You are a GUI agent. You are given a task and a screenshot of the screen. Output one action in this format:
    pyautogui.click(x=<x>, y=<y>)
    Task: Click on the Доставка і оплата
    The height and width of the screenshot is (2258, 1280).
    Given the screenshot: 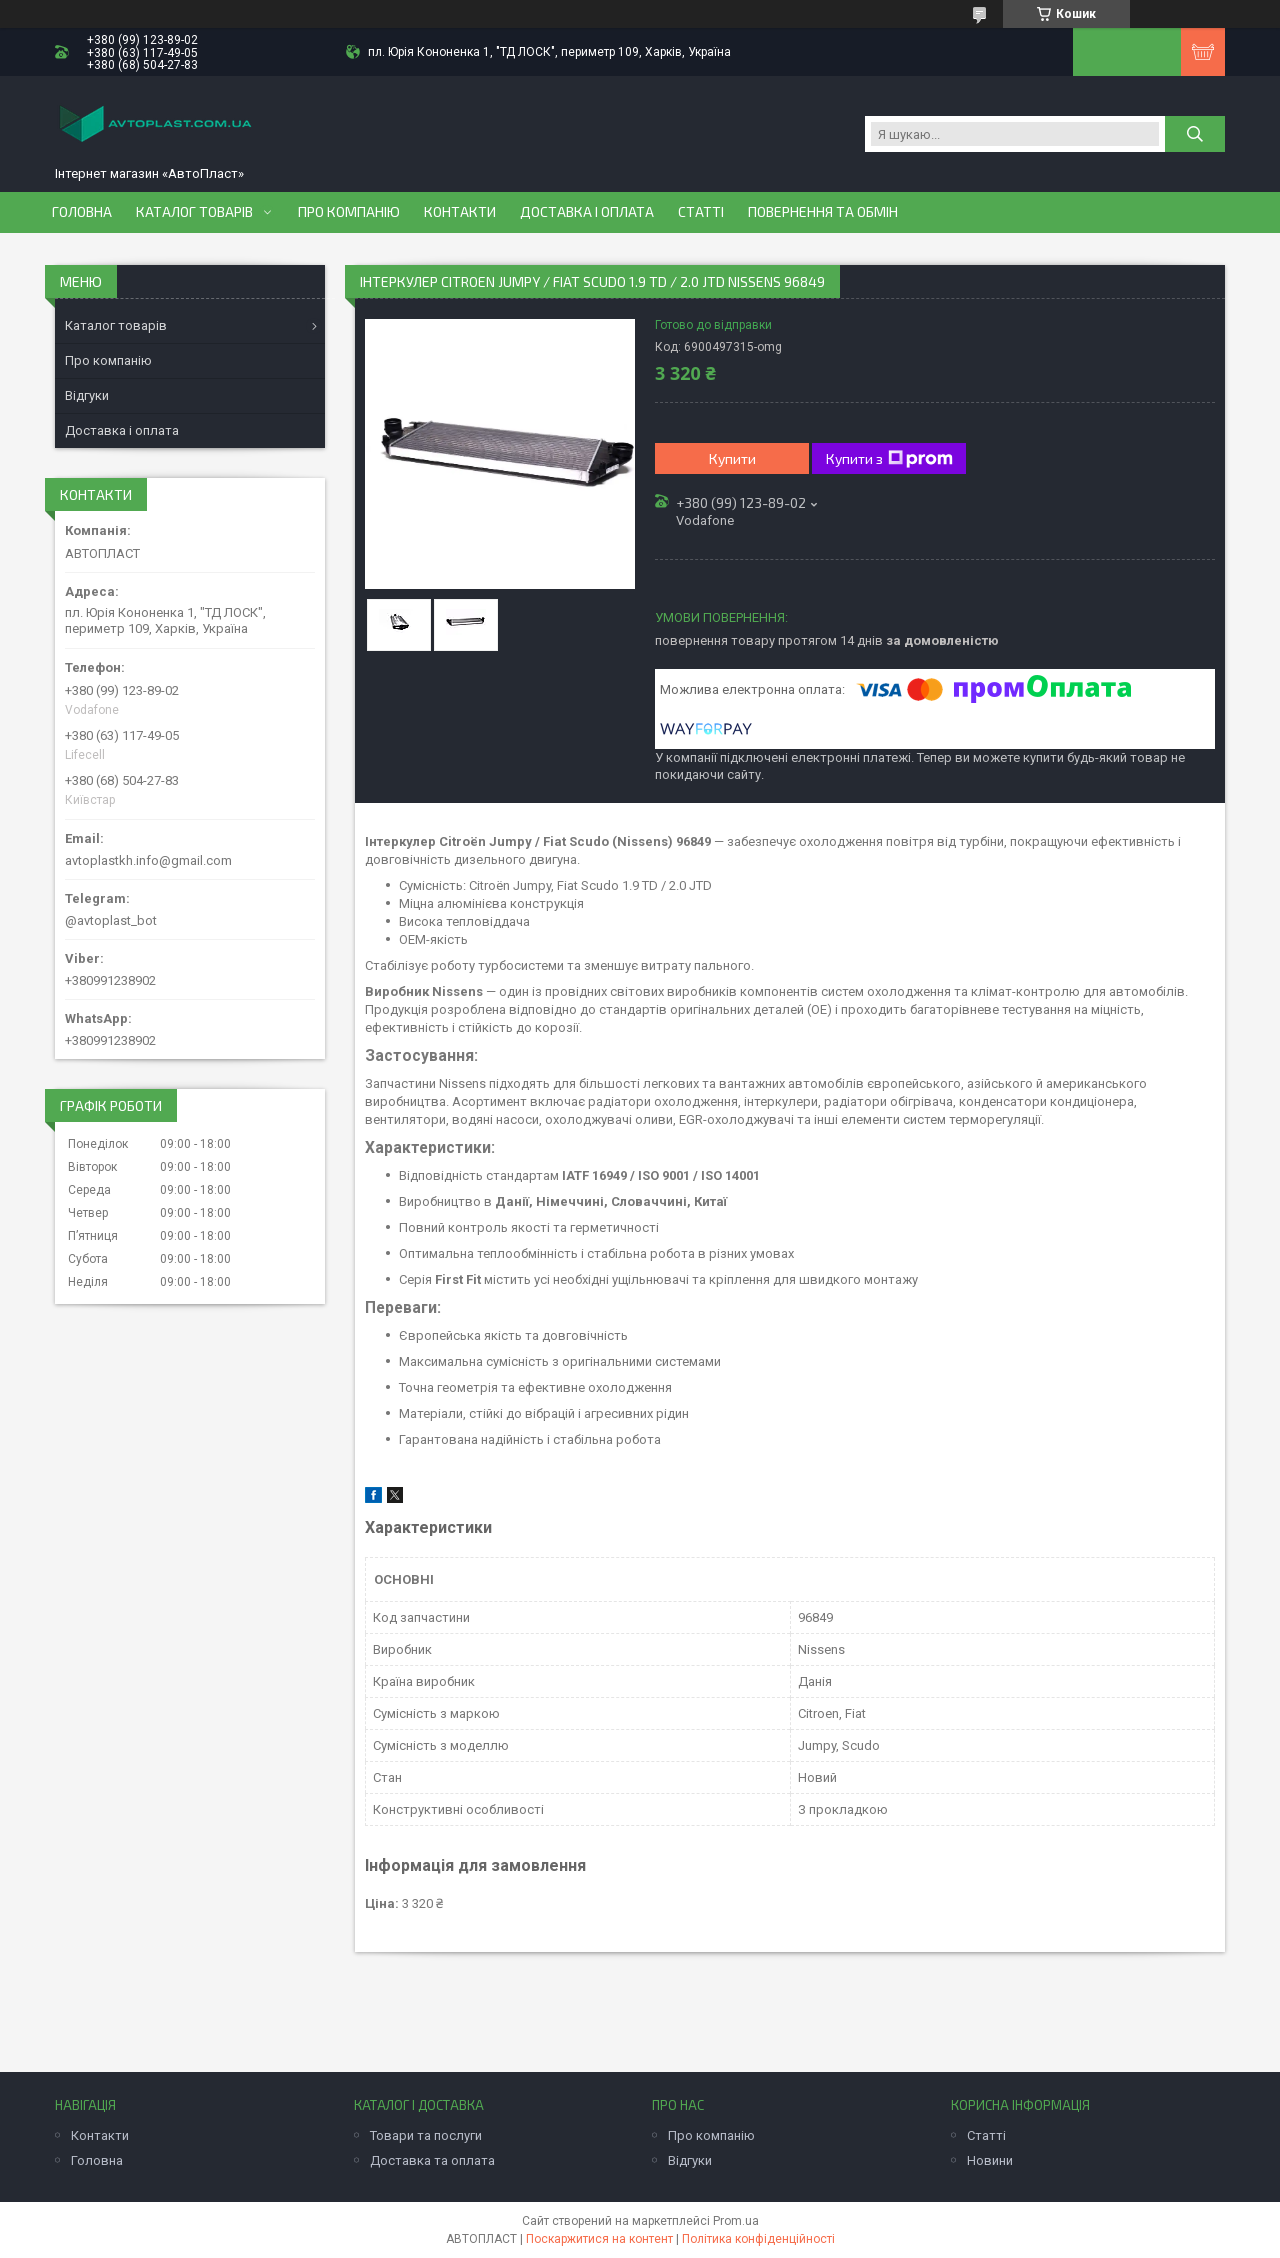 What is the action you would take?
    pyautogui.click(x=587, y=212)
    